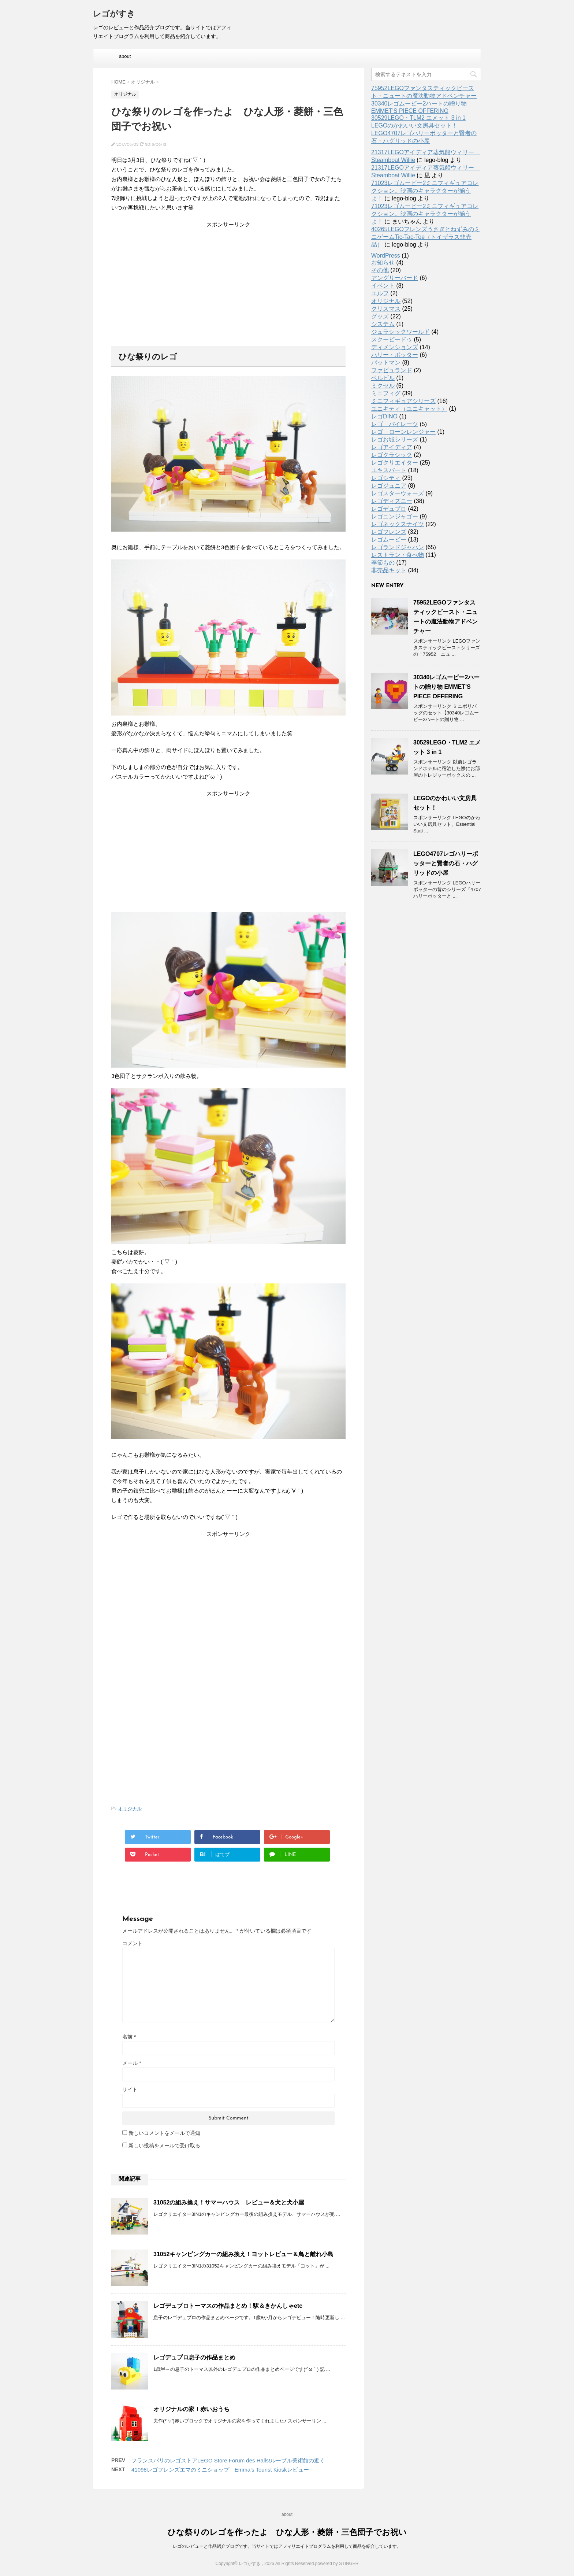  Describe the element at coordinates (385, 393) in the screenshot. I see `ミニフィグ` at that location.